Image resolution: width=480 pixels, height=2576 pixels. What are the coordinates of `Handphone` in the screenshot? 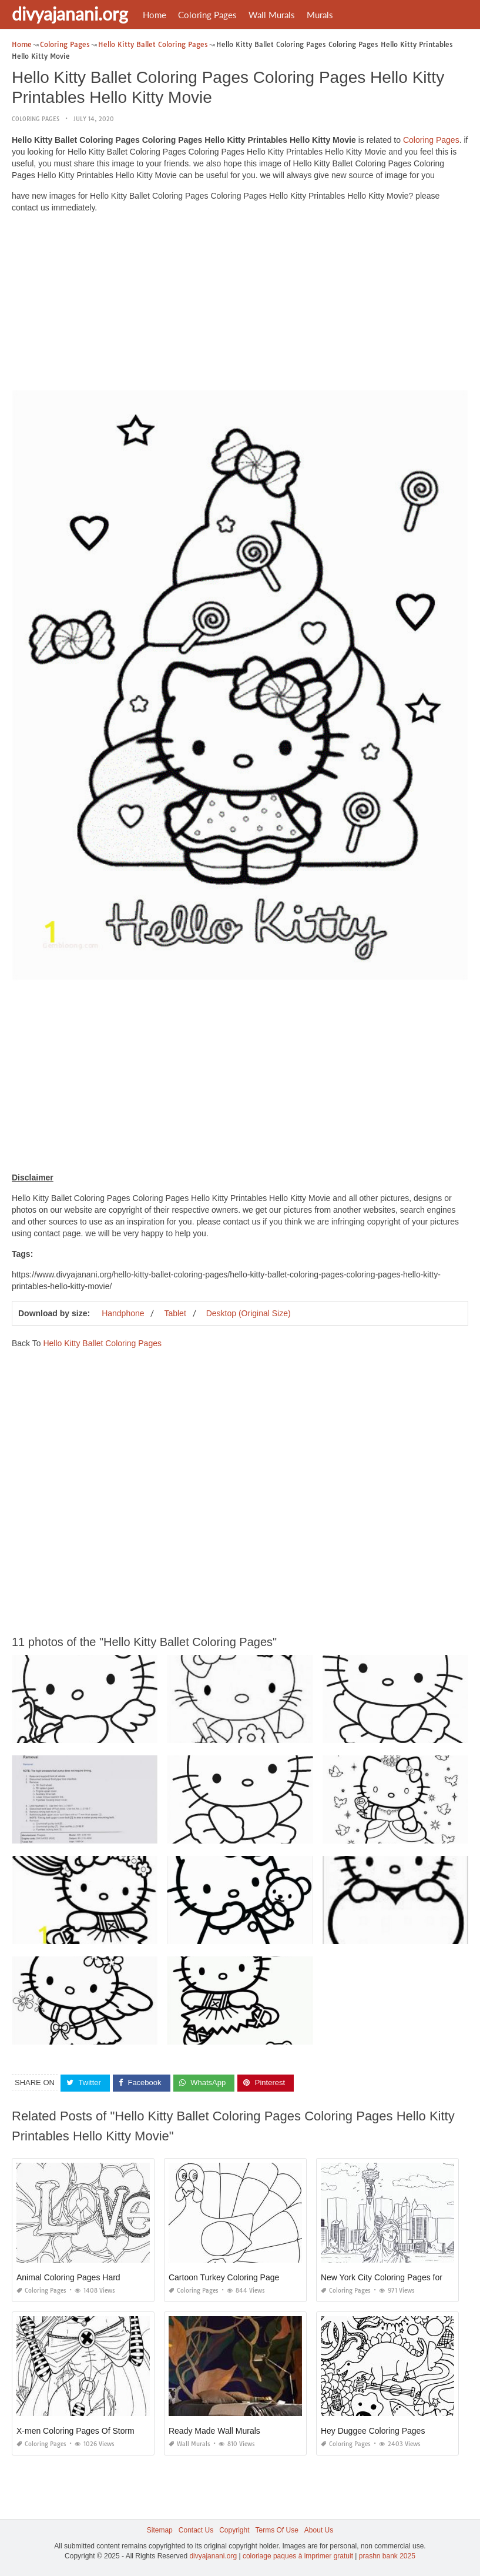 It's located at (123, 1313).